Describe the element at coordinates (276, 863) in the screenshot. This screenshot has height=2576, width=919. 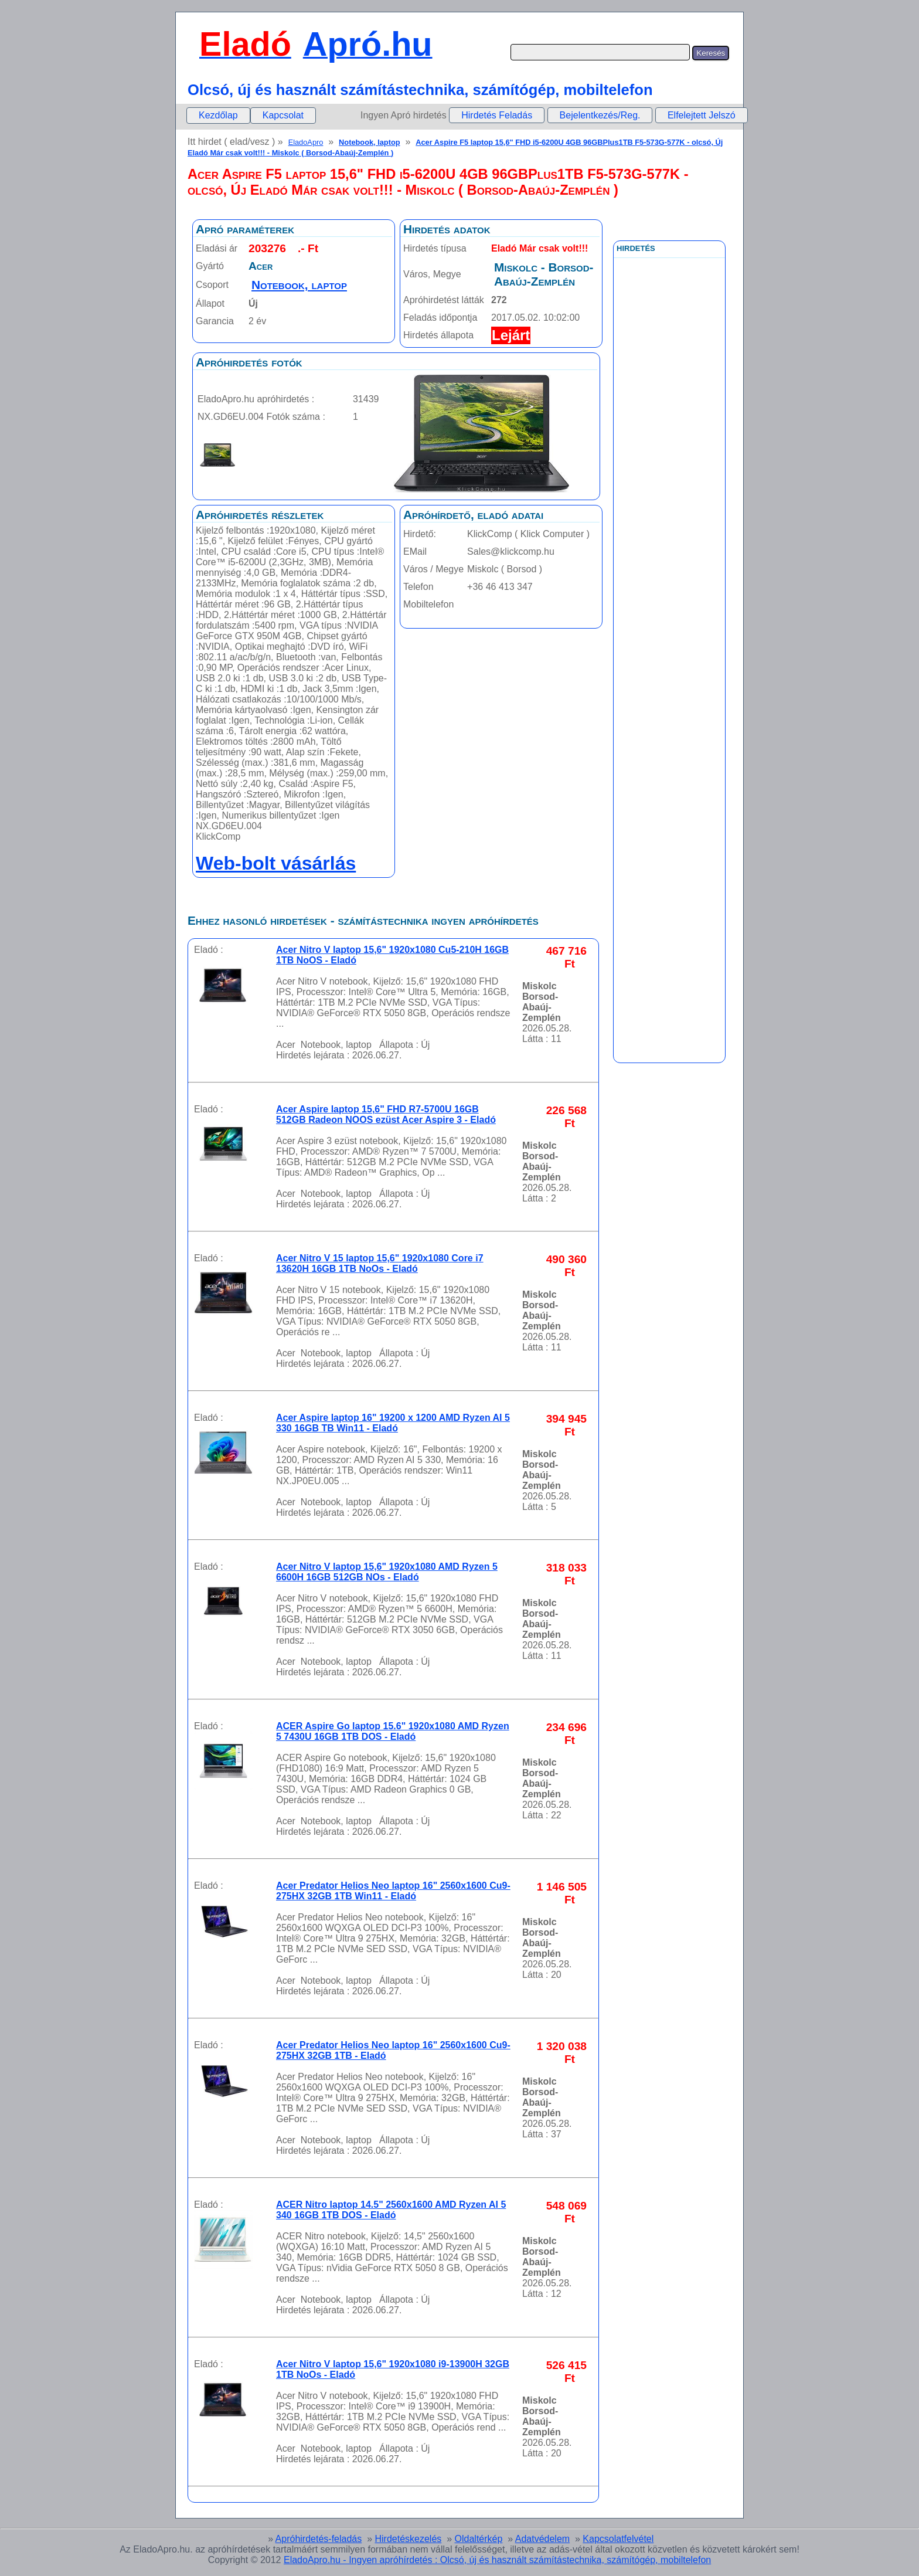
I see `Web-bolt vásárlás` at that location.